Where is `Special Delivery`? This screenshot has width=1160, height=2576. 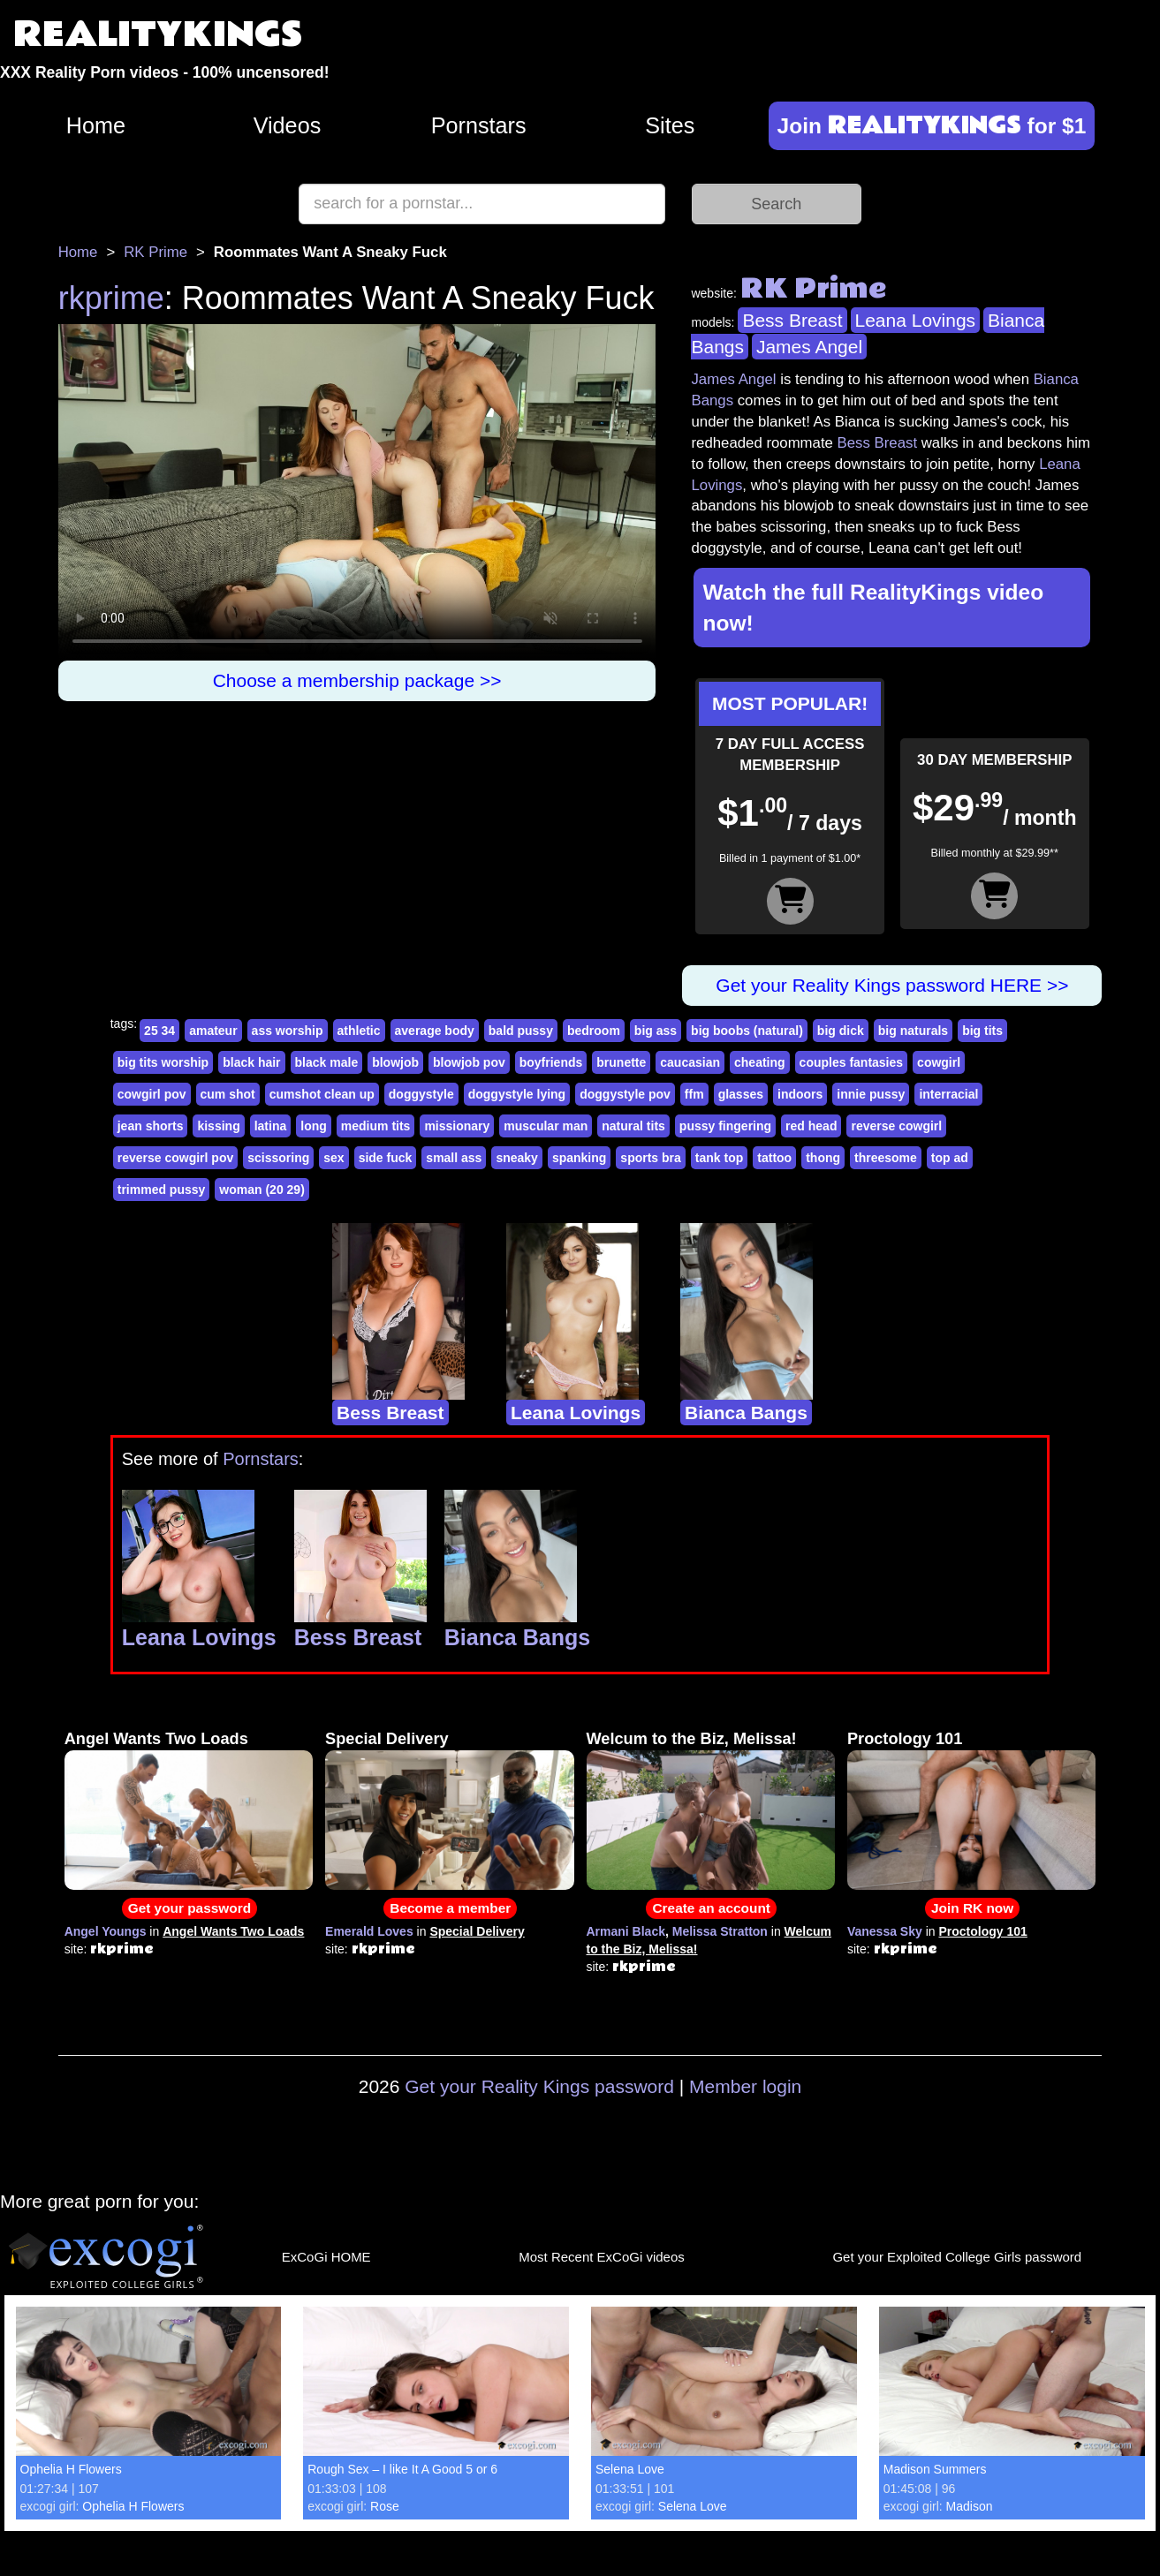 Special Delivery is located at coordinates (387, 1739).